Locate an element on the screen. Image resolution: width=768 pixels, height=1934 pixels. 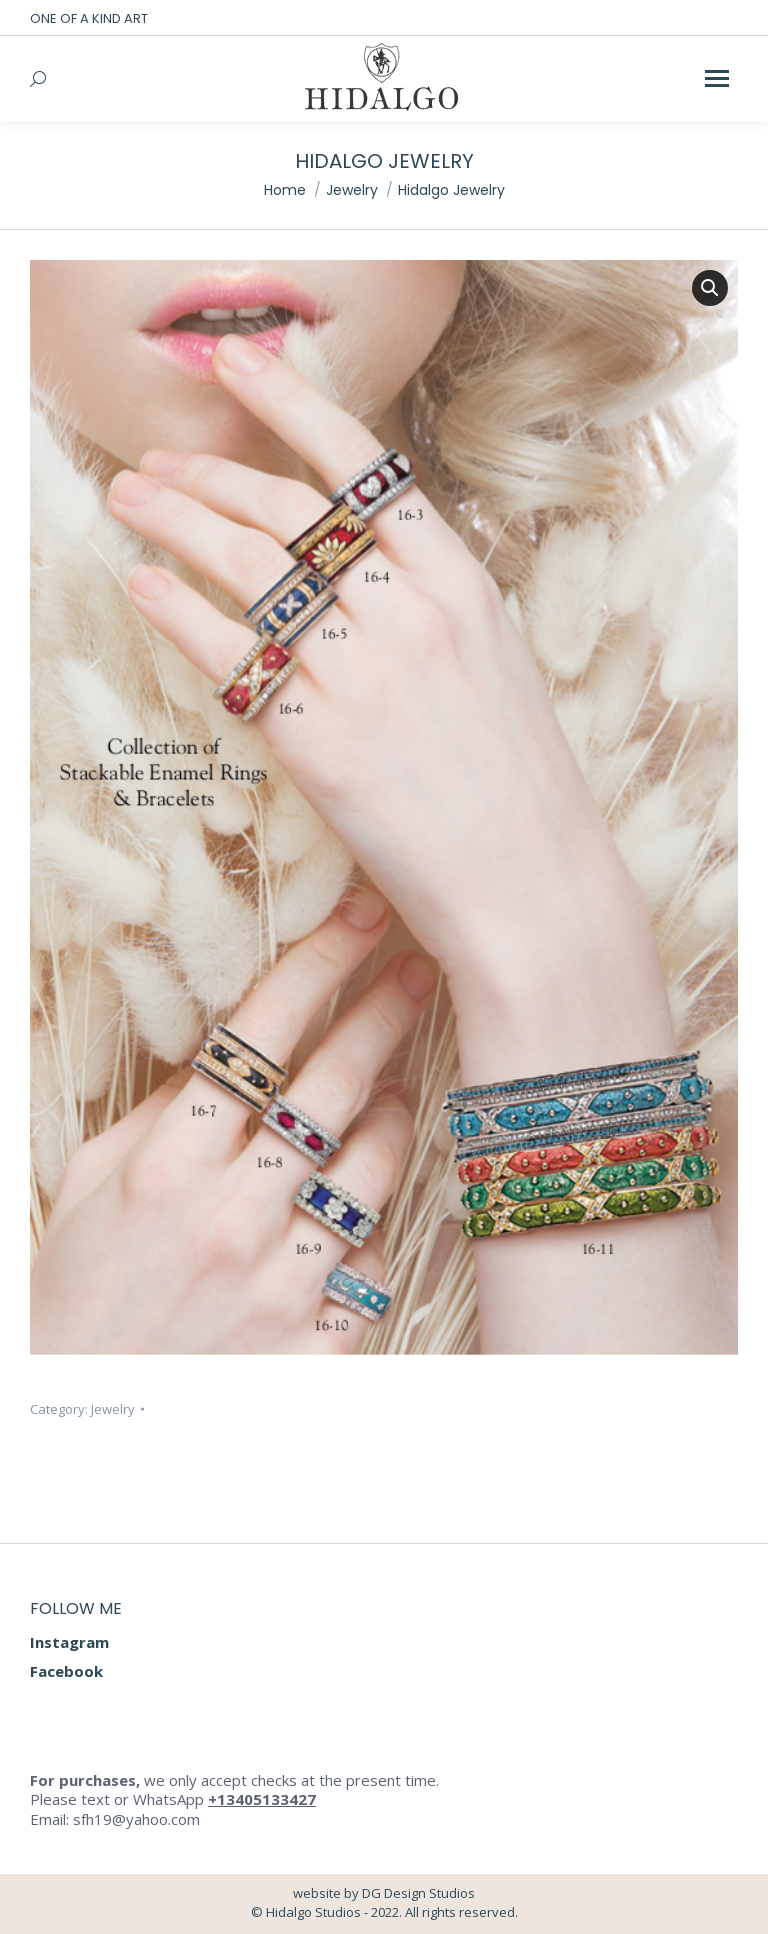
[Mobile menu icon] is located at coordinates (717, 78).